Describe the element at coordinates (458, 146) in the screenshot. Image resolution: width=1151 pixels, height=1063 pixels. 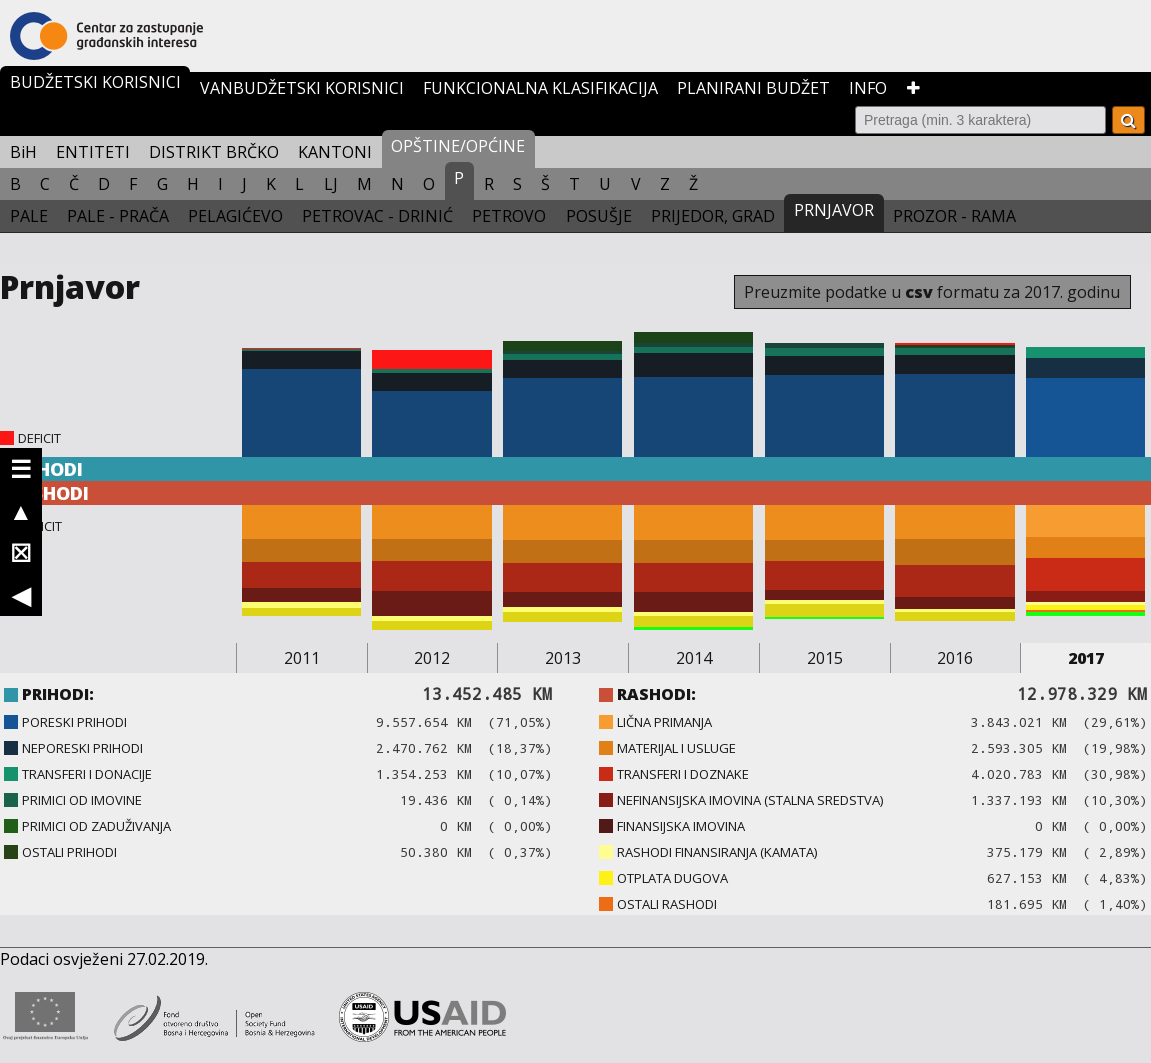
I see `OPŠTINE/OPĆINE` at that location.